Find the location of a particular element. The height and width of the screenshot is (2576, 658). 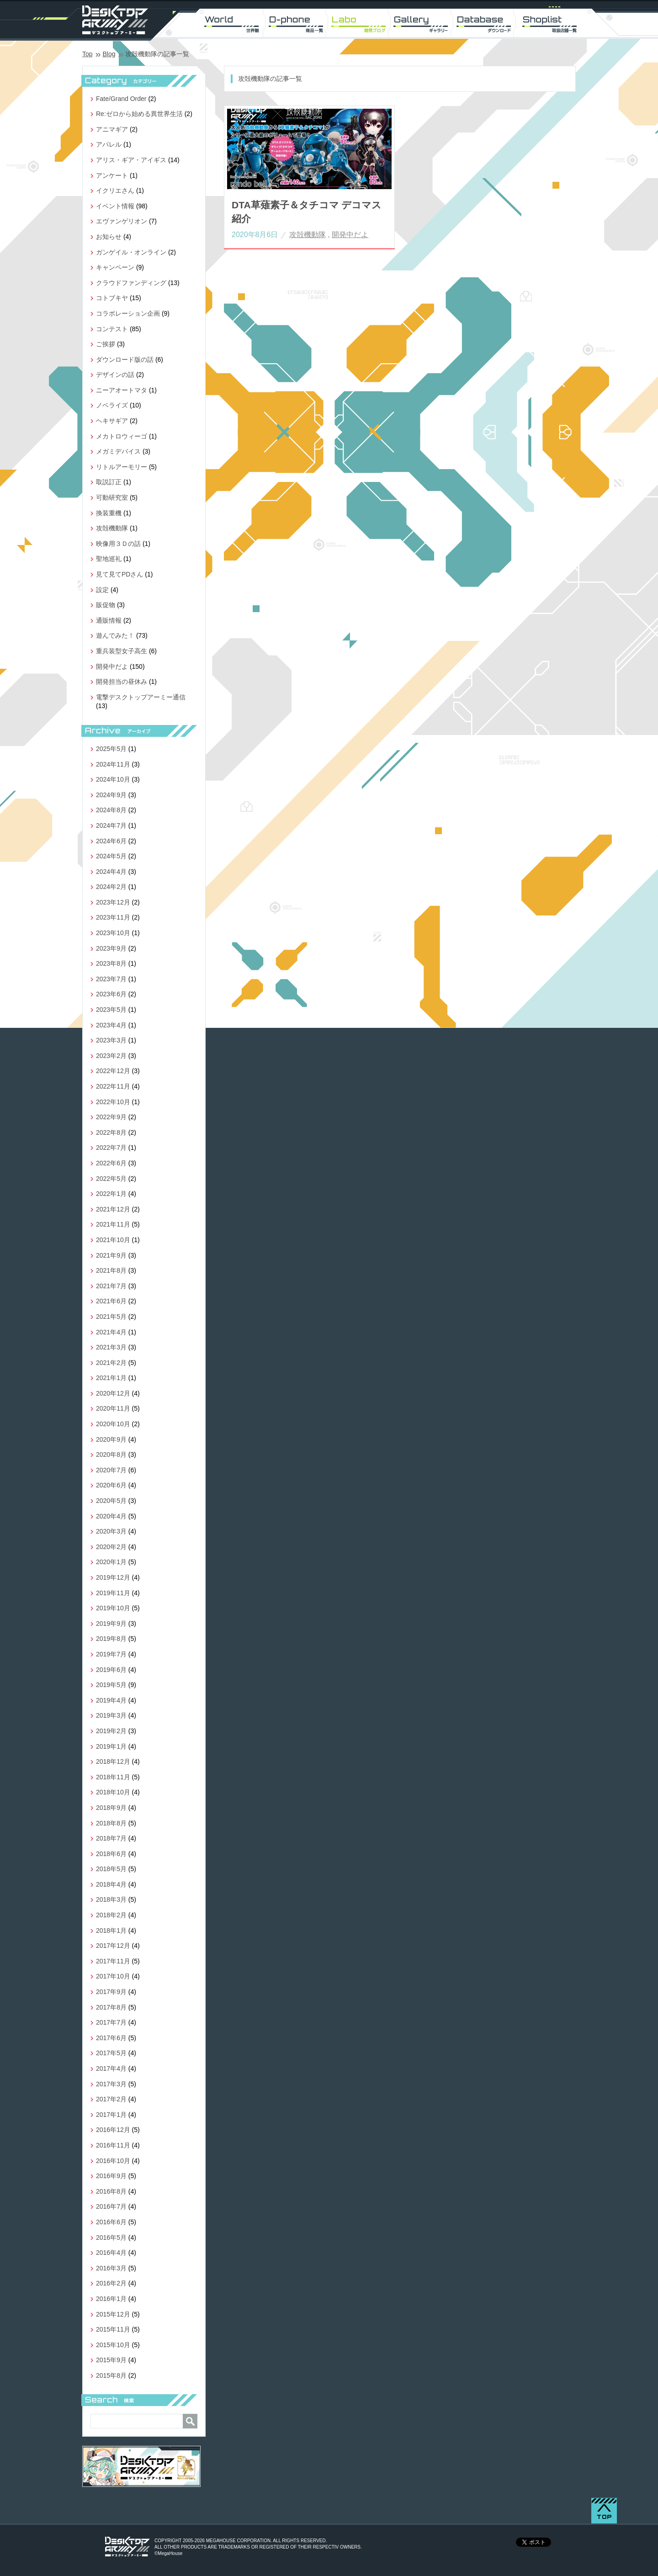

2024年9月 is located at coordinates (111, 795).